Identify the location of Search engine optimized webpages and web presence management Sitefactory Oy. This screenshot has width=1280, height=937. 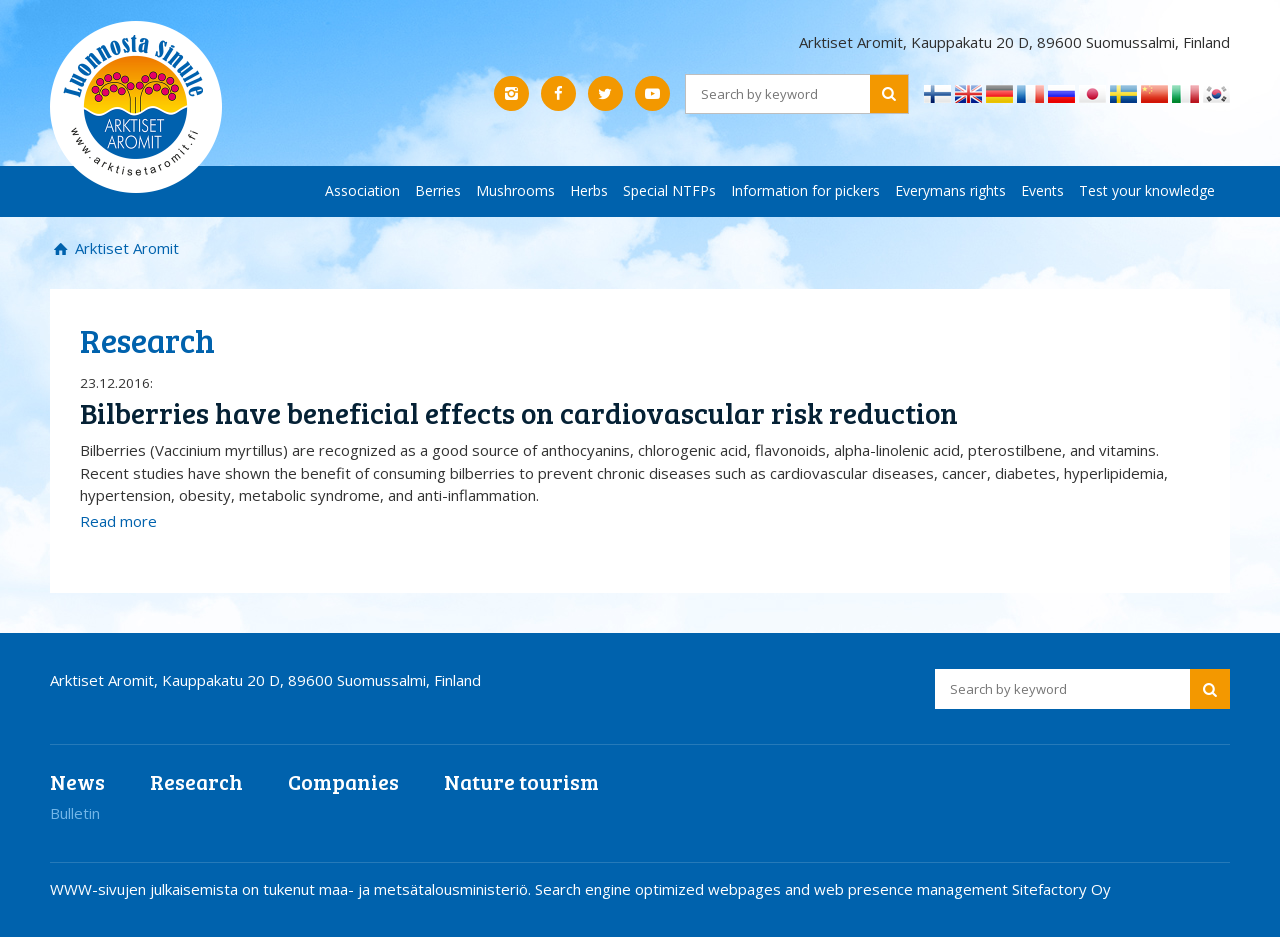
(823, 889).